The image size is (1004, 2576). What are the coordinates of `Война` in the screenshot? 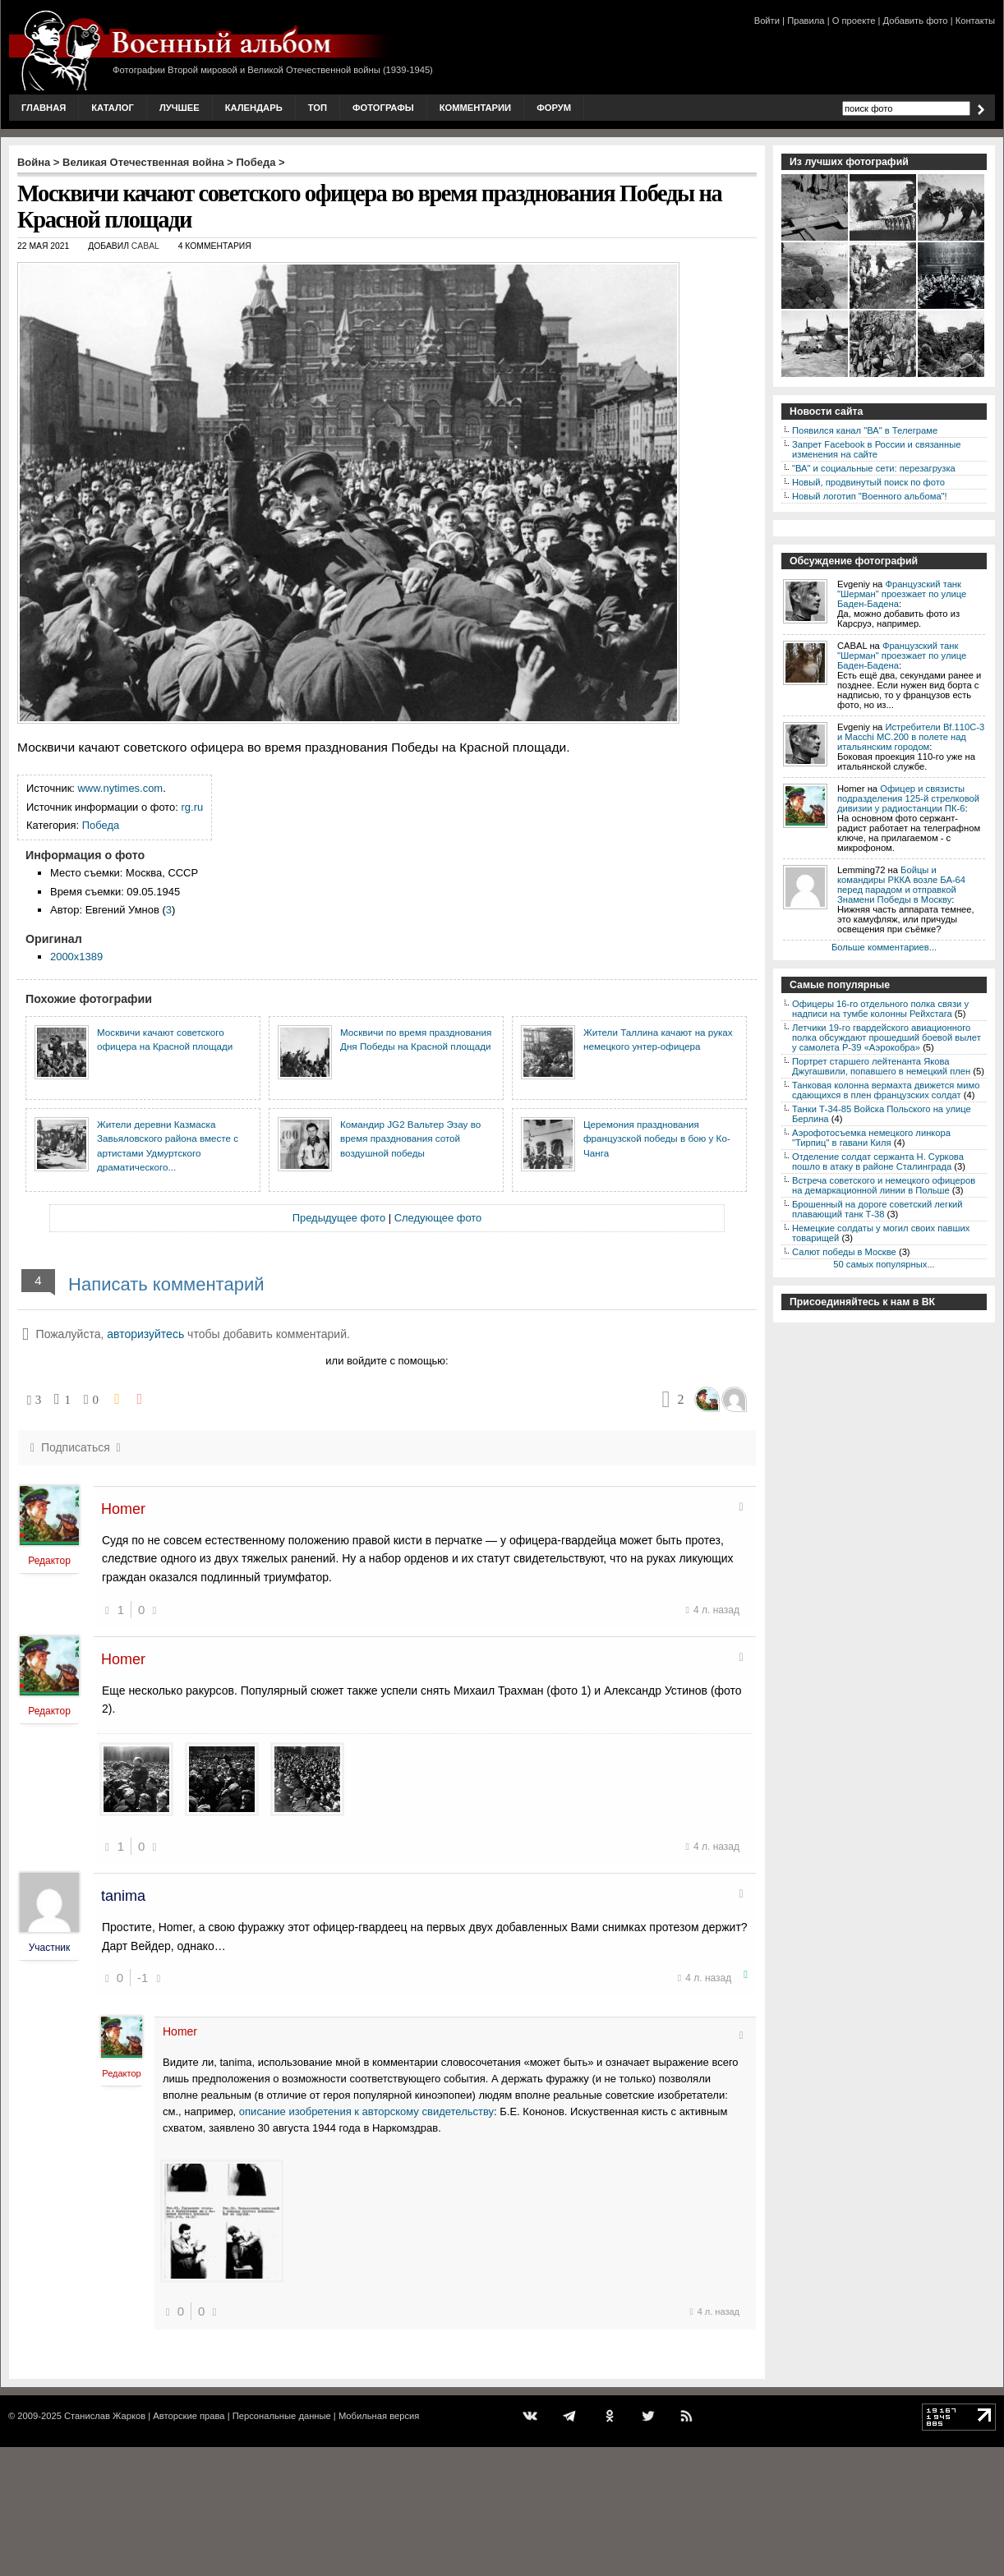 It's located at (33, 162).